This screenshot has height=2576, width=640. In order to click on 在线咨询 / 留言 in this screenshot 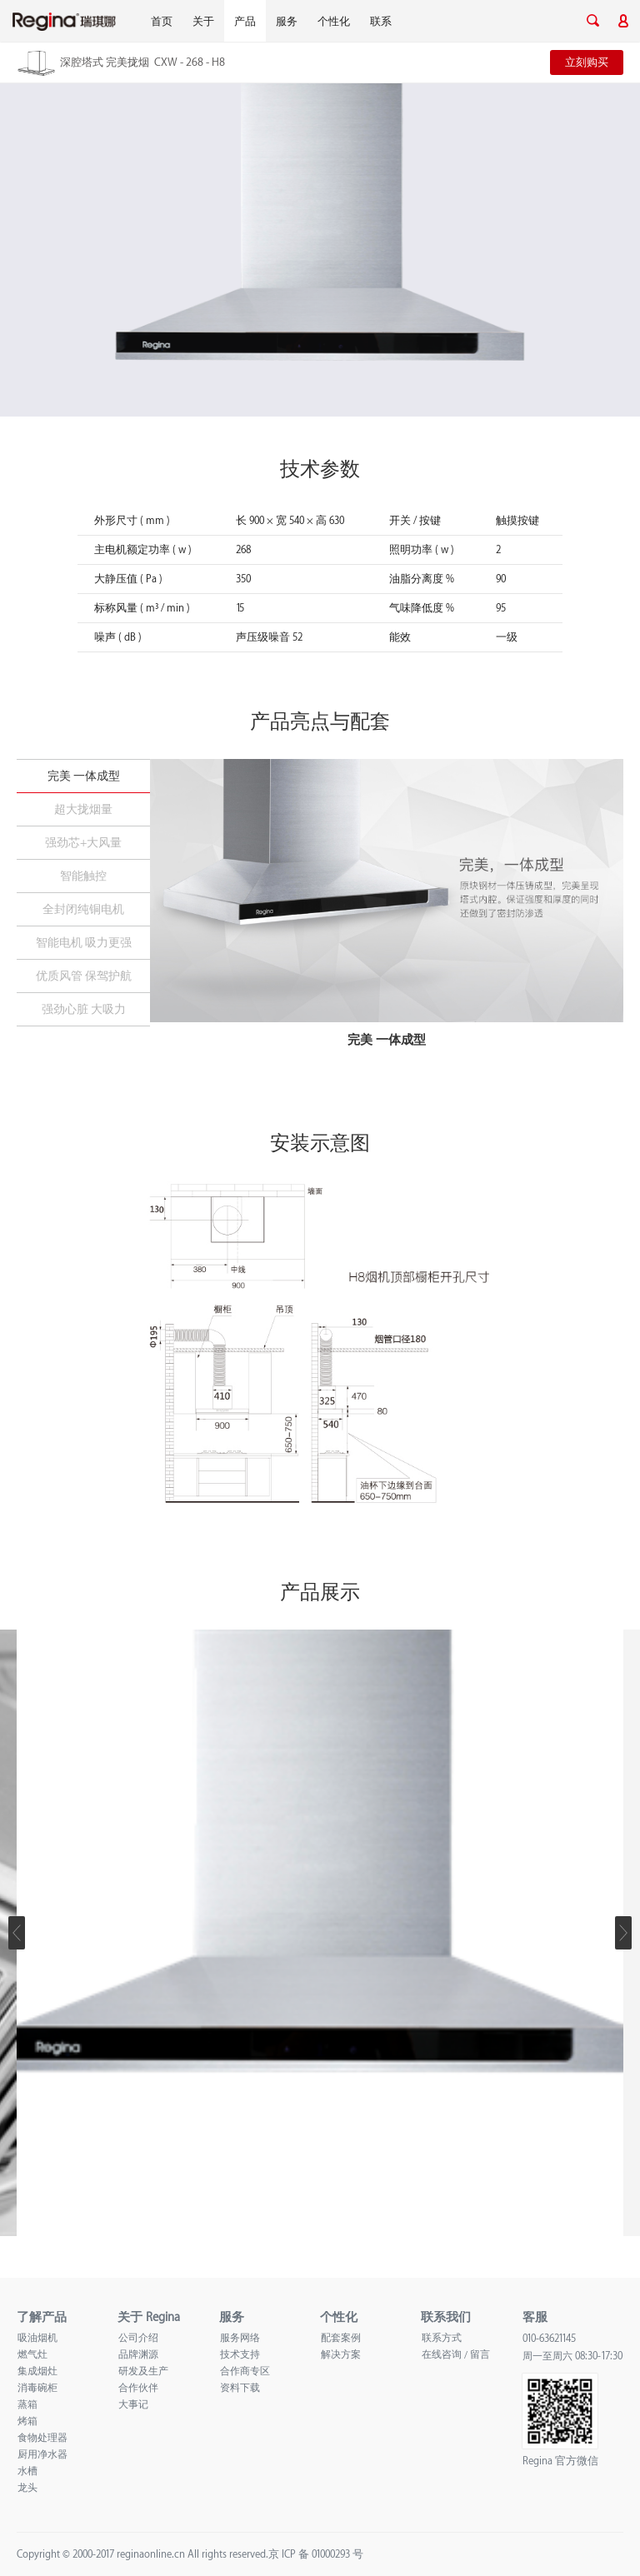, I will do `click(456, 2354)`.